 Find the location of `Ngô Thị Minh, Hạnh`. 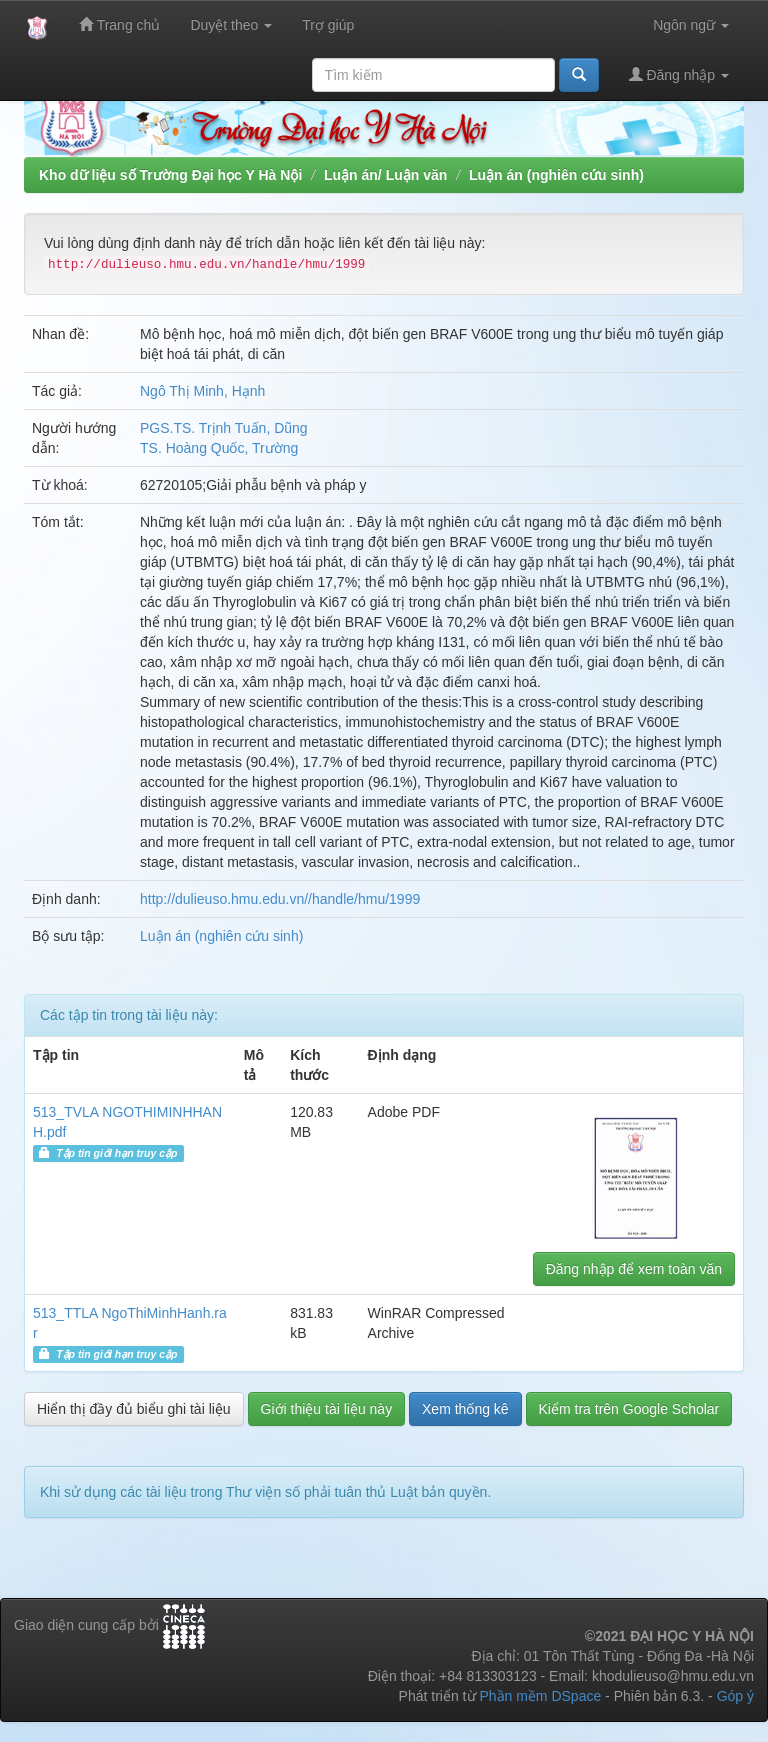

Ngô Thị Minh, Hạnh is located at coordinates (202, 391).